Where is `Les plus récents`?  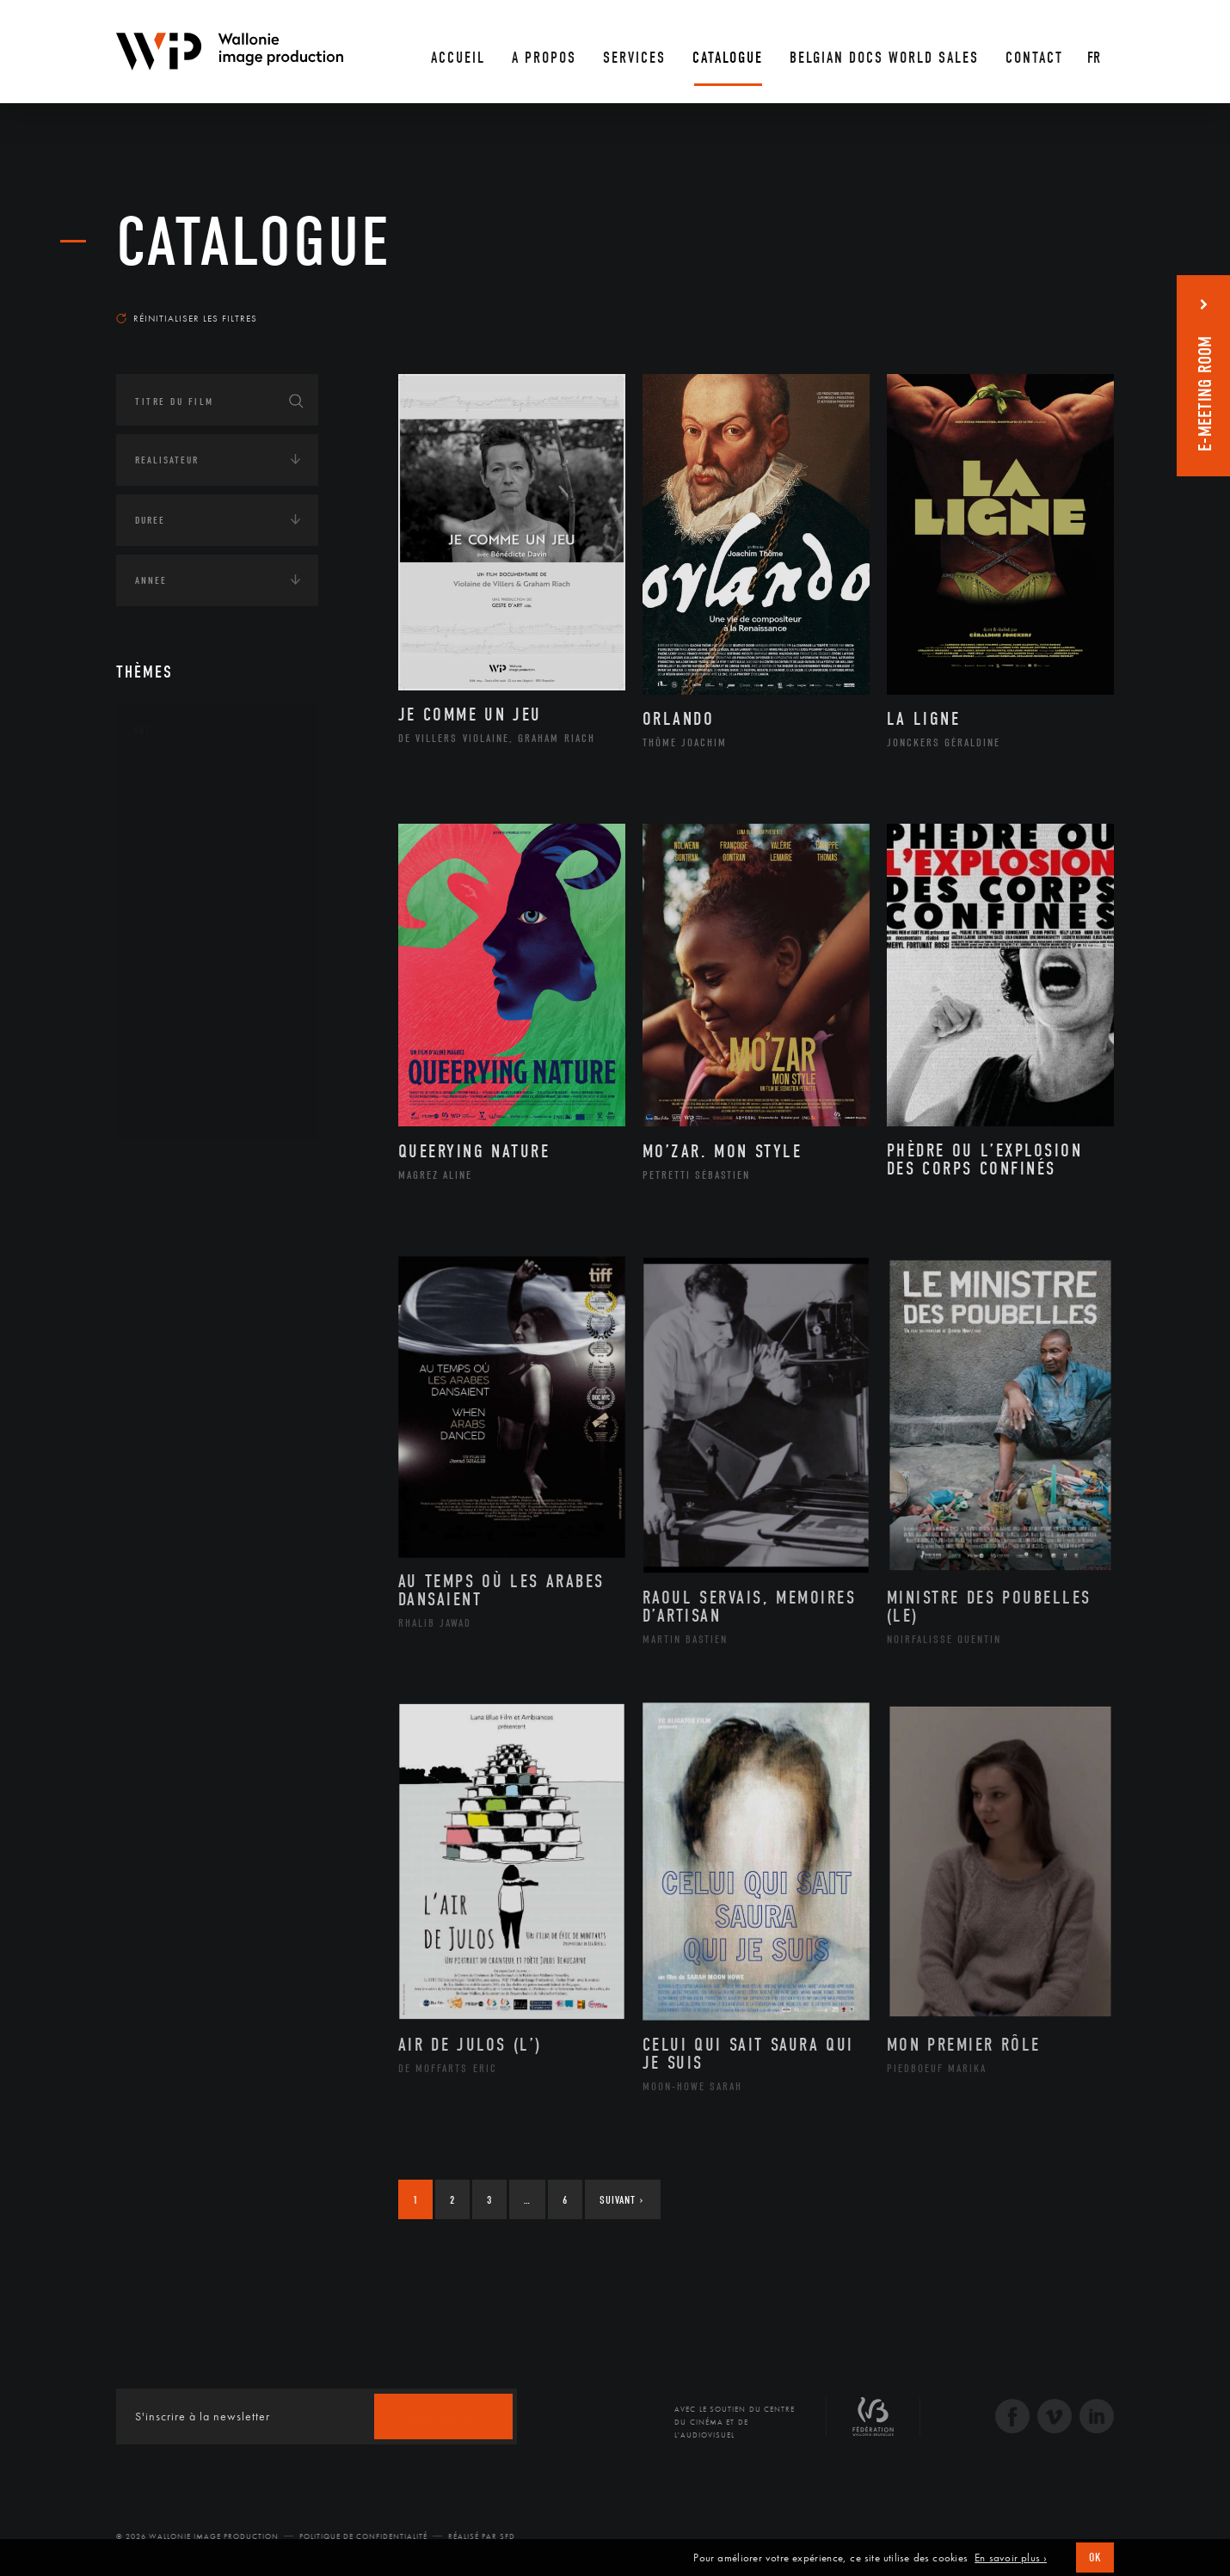
Les plus récents is located at coordinates (1071, 302).